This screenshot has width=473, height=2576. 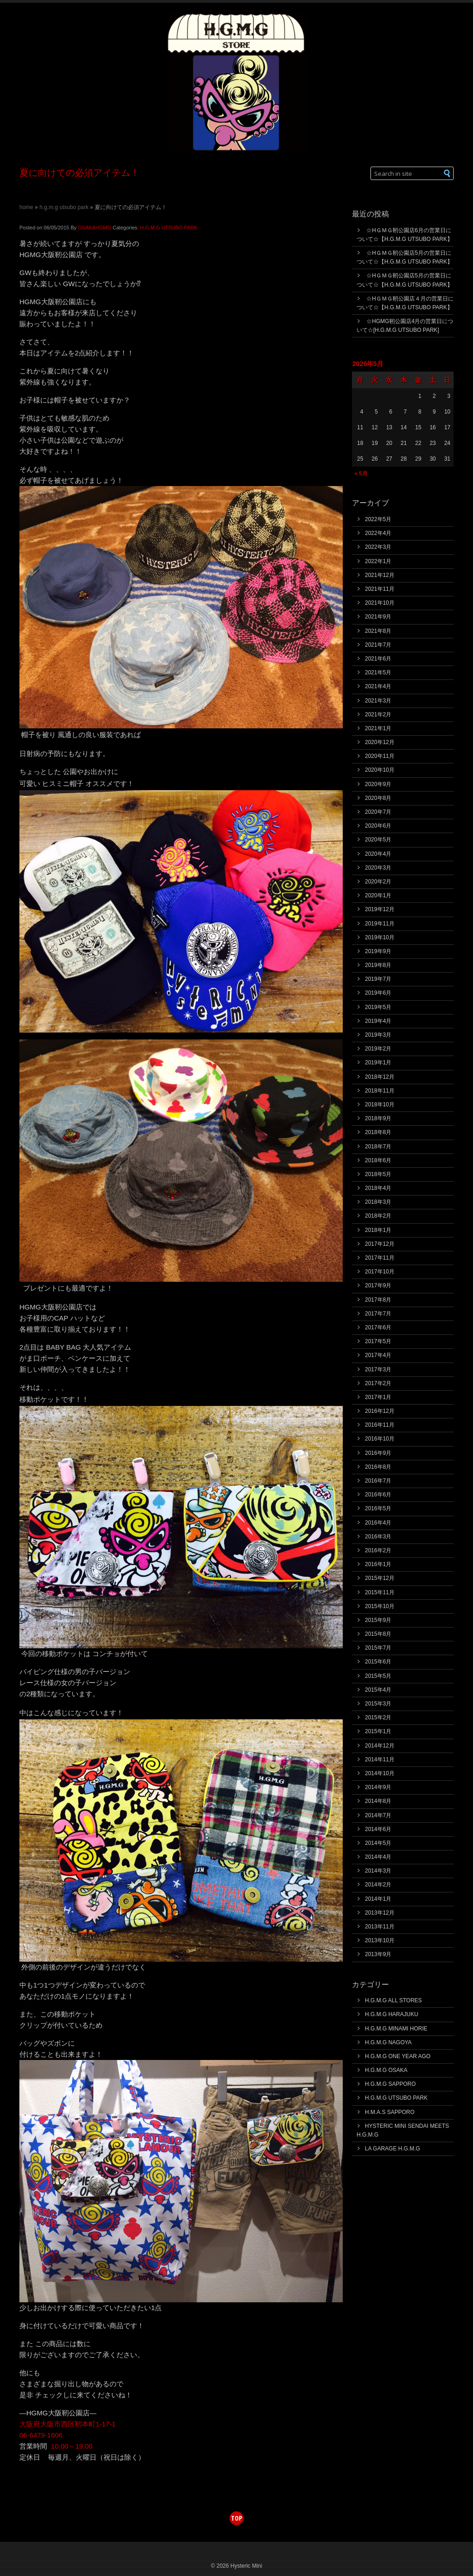 What do you see at coordinates (386, 2070) in the screenshot?
I see `H.G.M.G OSAKA` at bounding box center [386, 2070].